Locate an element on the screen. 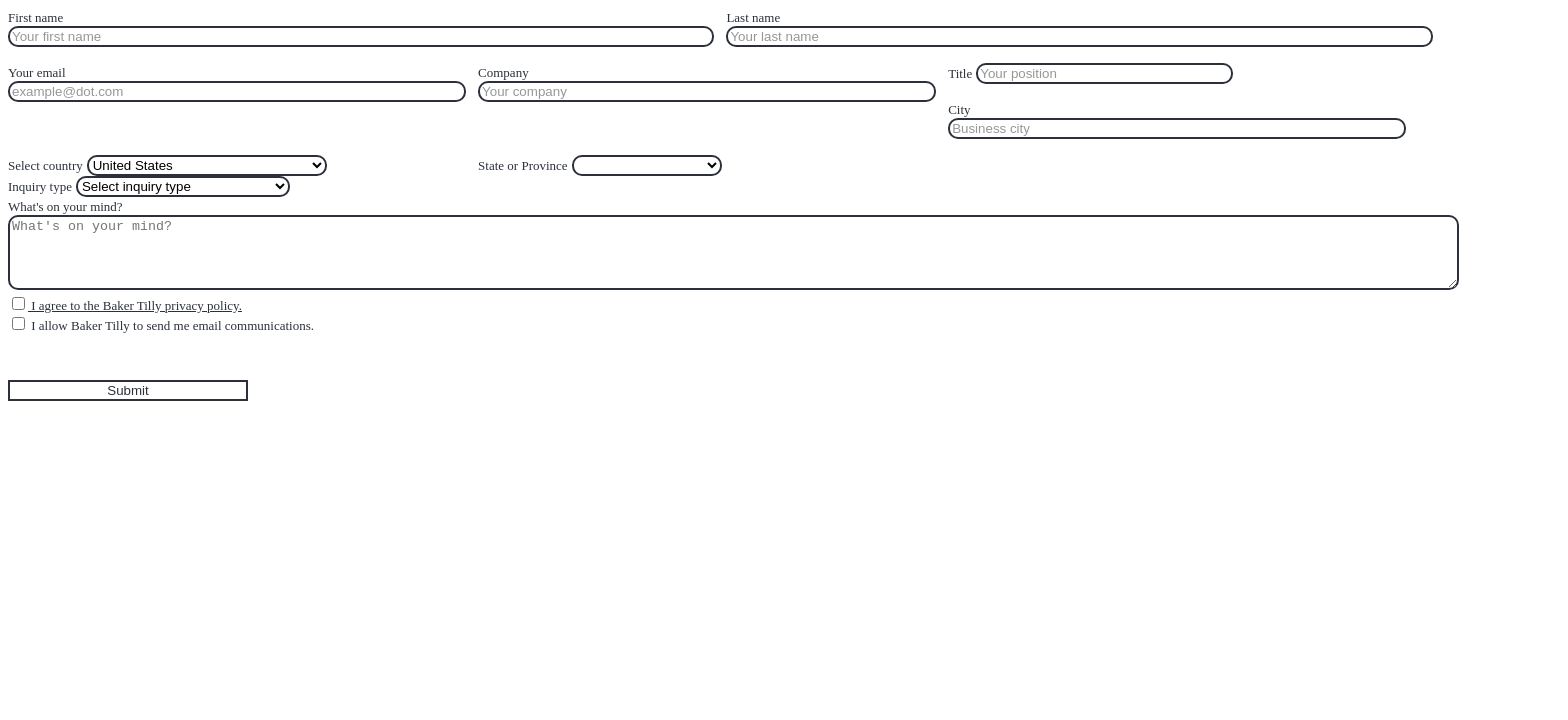 The width and height of the screenshot is (1568, 720). Title is located at coordinates (960, 73).